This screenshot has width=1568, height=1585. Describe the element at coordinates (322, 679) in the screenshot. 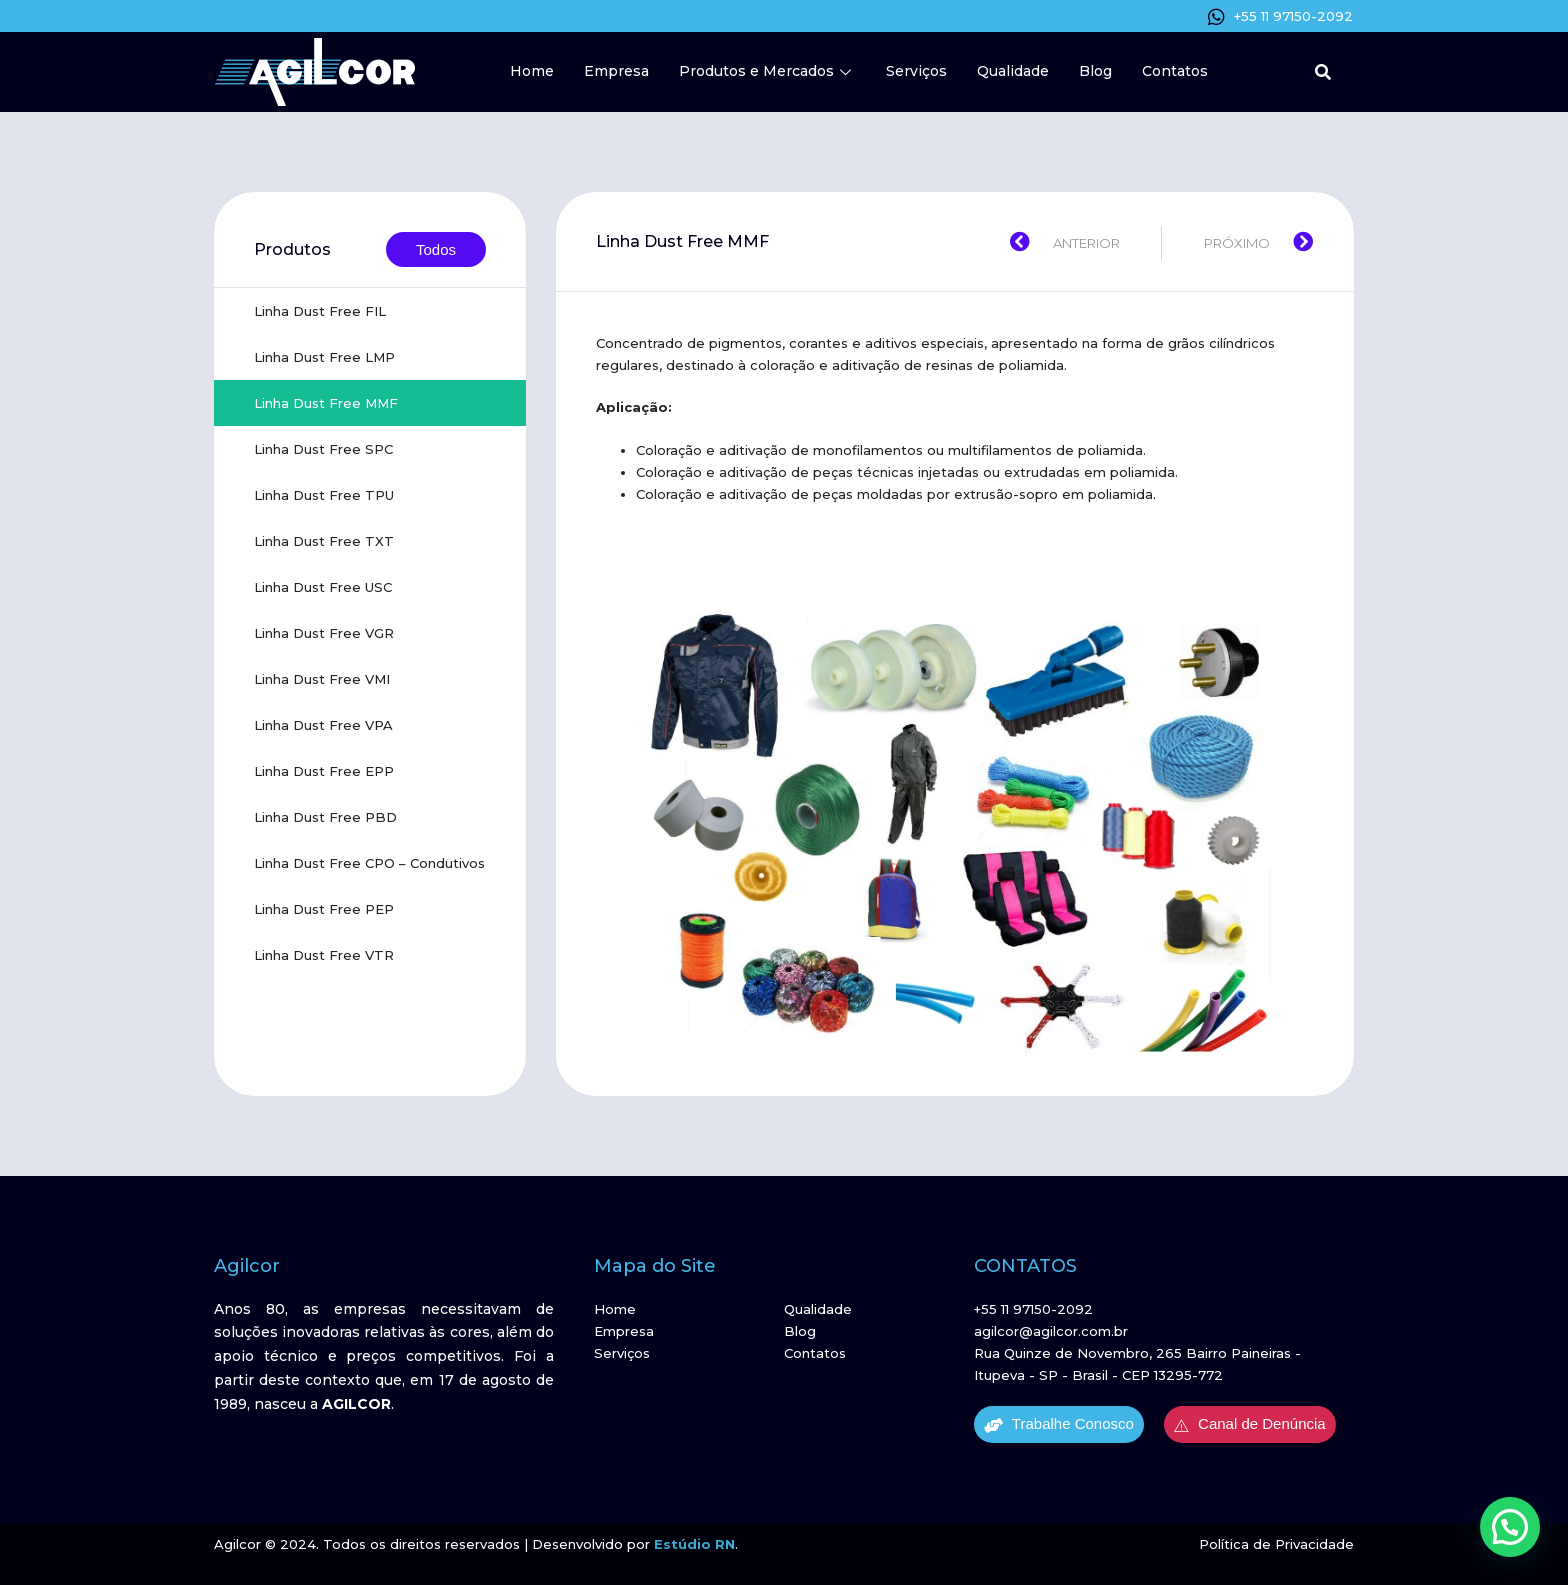

I see `Linha Dust Free VMI` at that location.